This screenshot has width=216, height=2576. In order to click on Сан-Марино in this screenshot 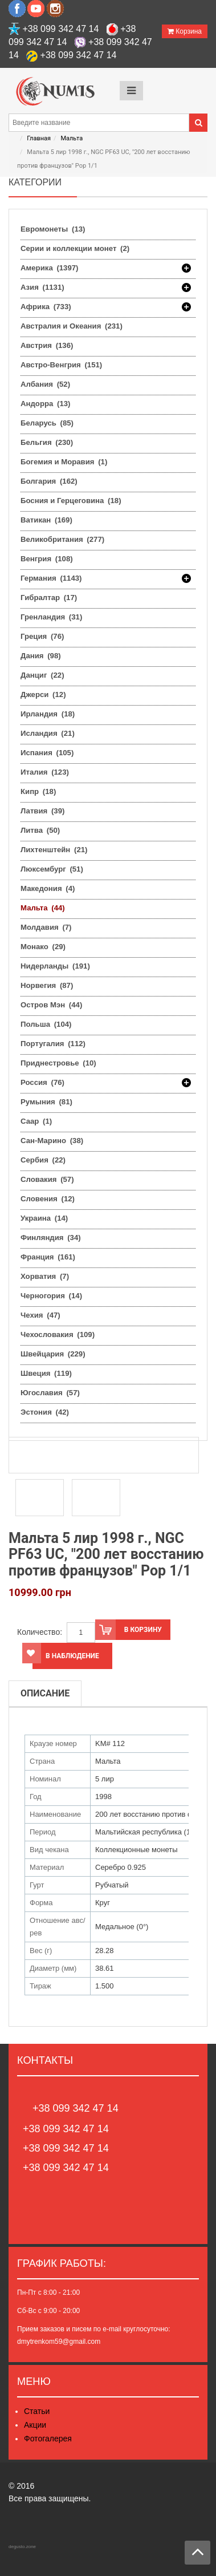, I will do `click(52, 1140)`.